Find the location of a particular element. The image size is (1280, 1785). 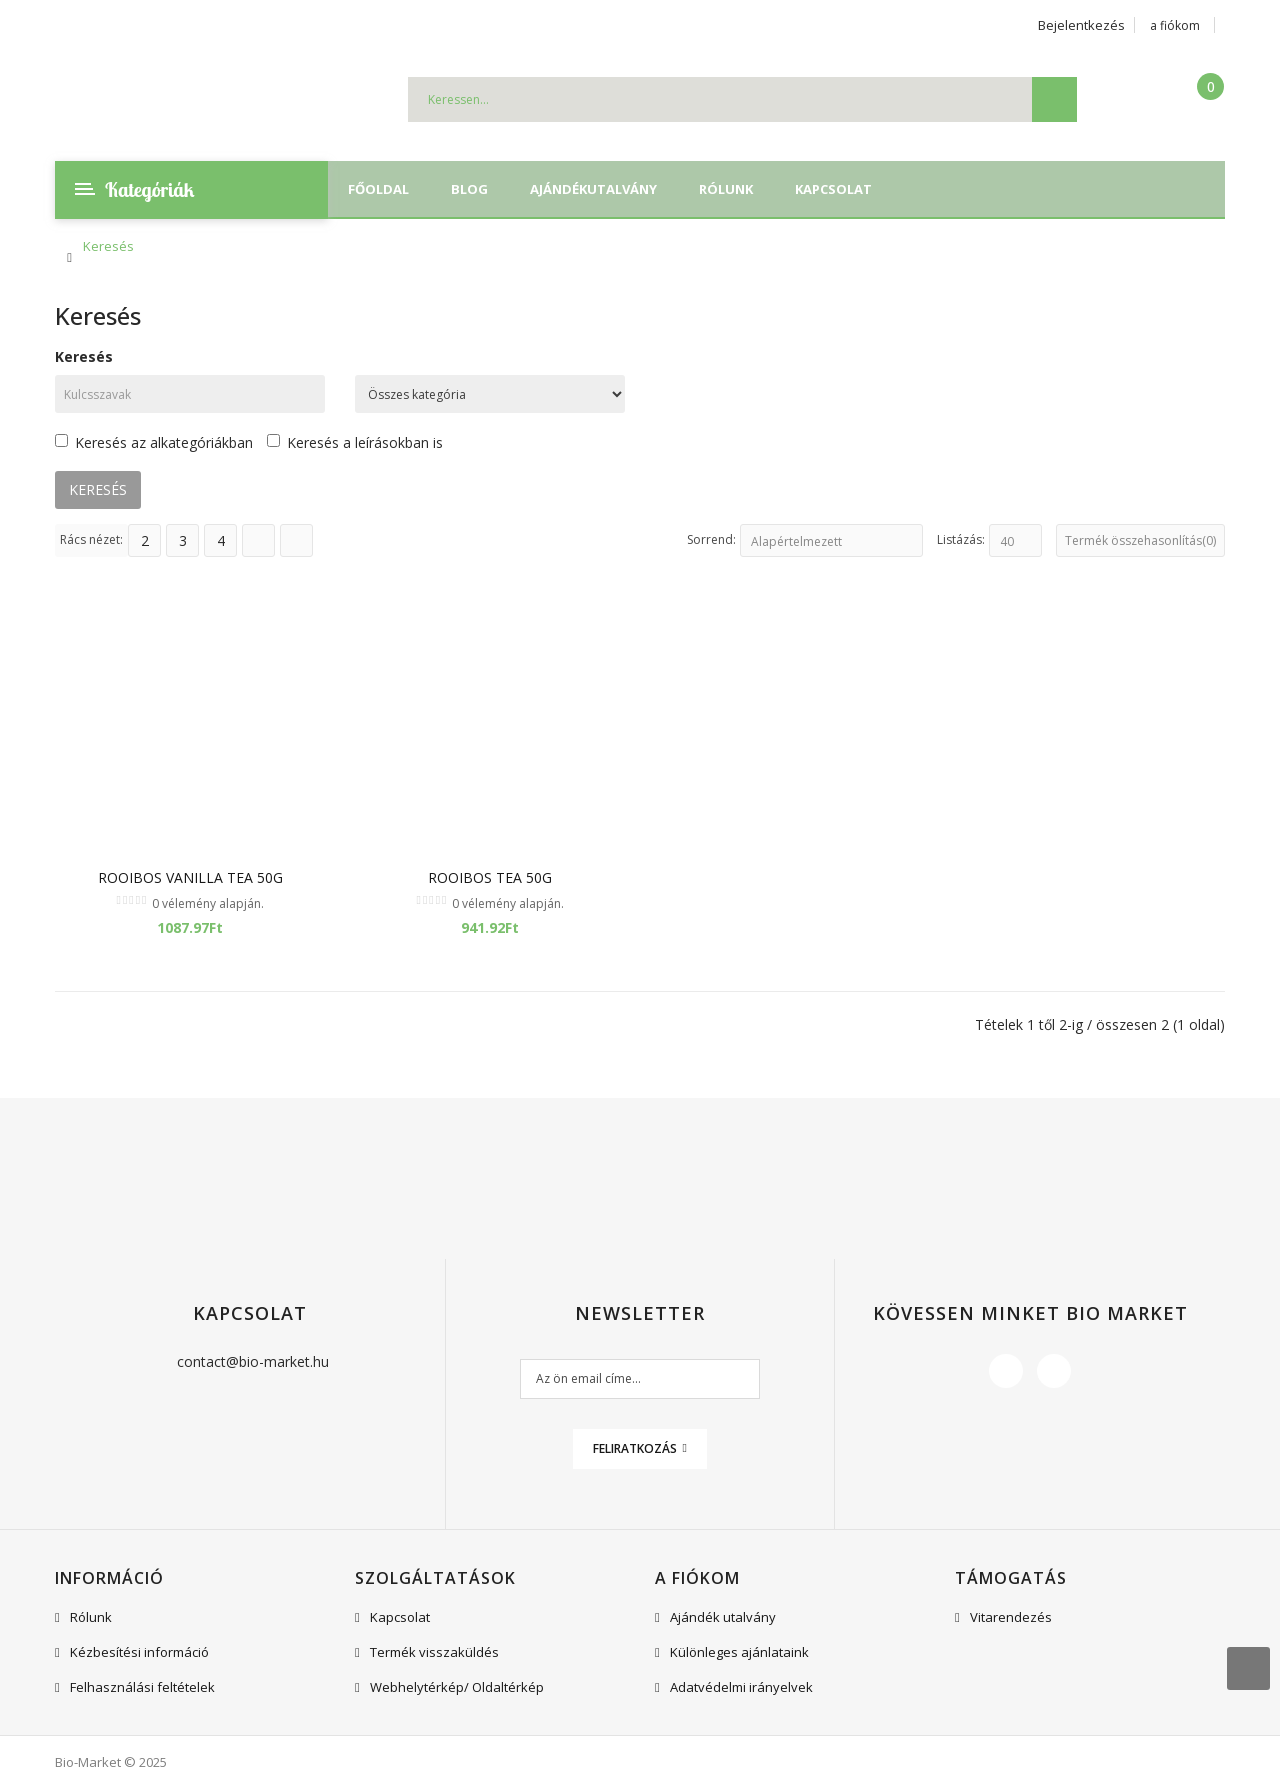

Keresés a leírásokban is is located at coordinates (355, 442).